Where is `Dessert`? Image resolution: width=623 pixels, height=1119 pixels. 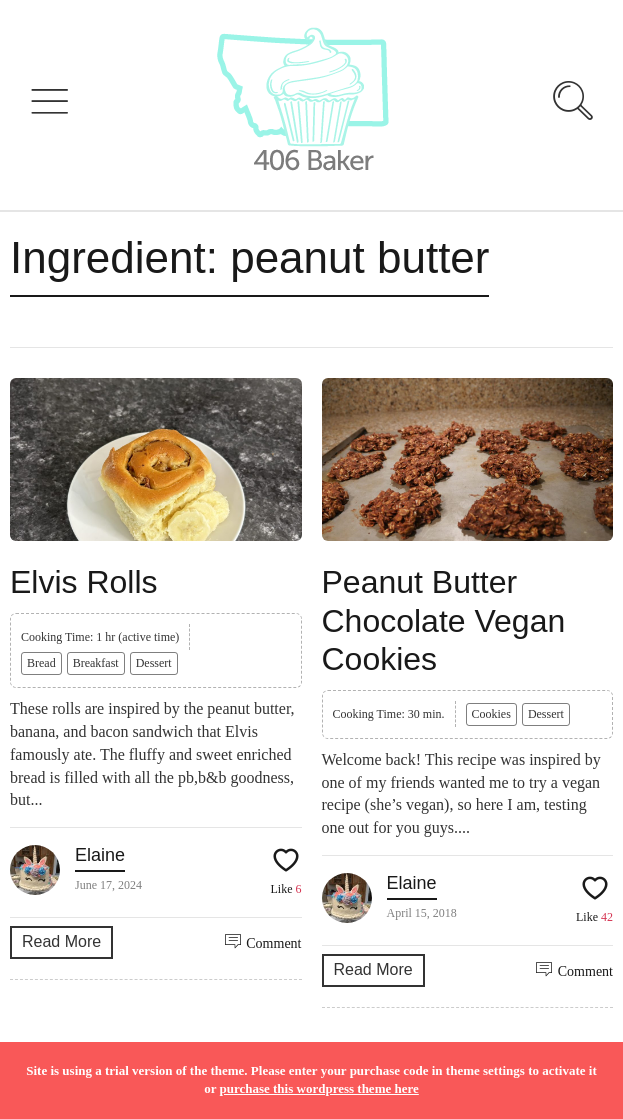 Dessert is located at coordinates (154, 663).